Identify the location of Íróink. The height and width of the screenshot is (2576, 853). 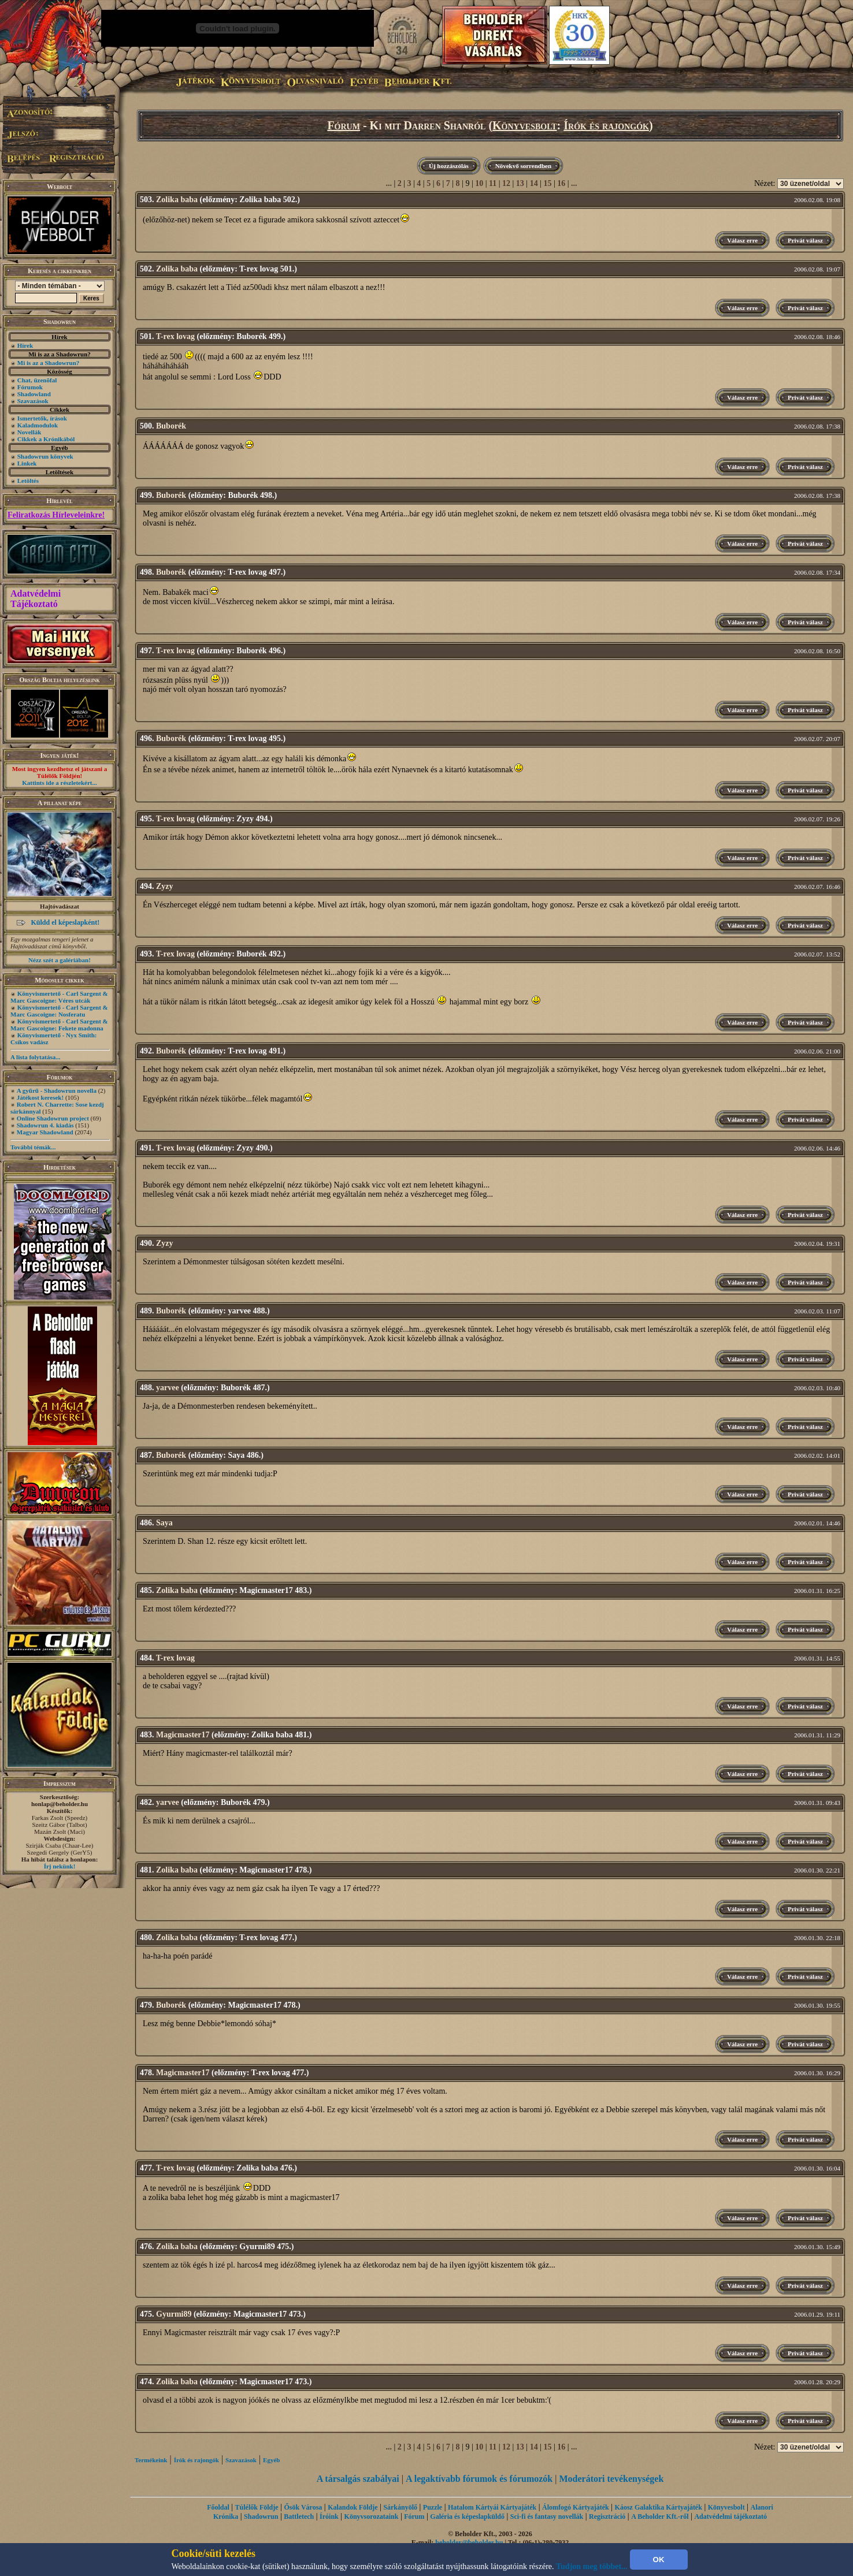
(329, 2516).